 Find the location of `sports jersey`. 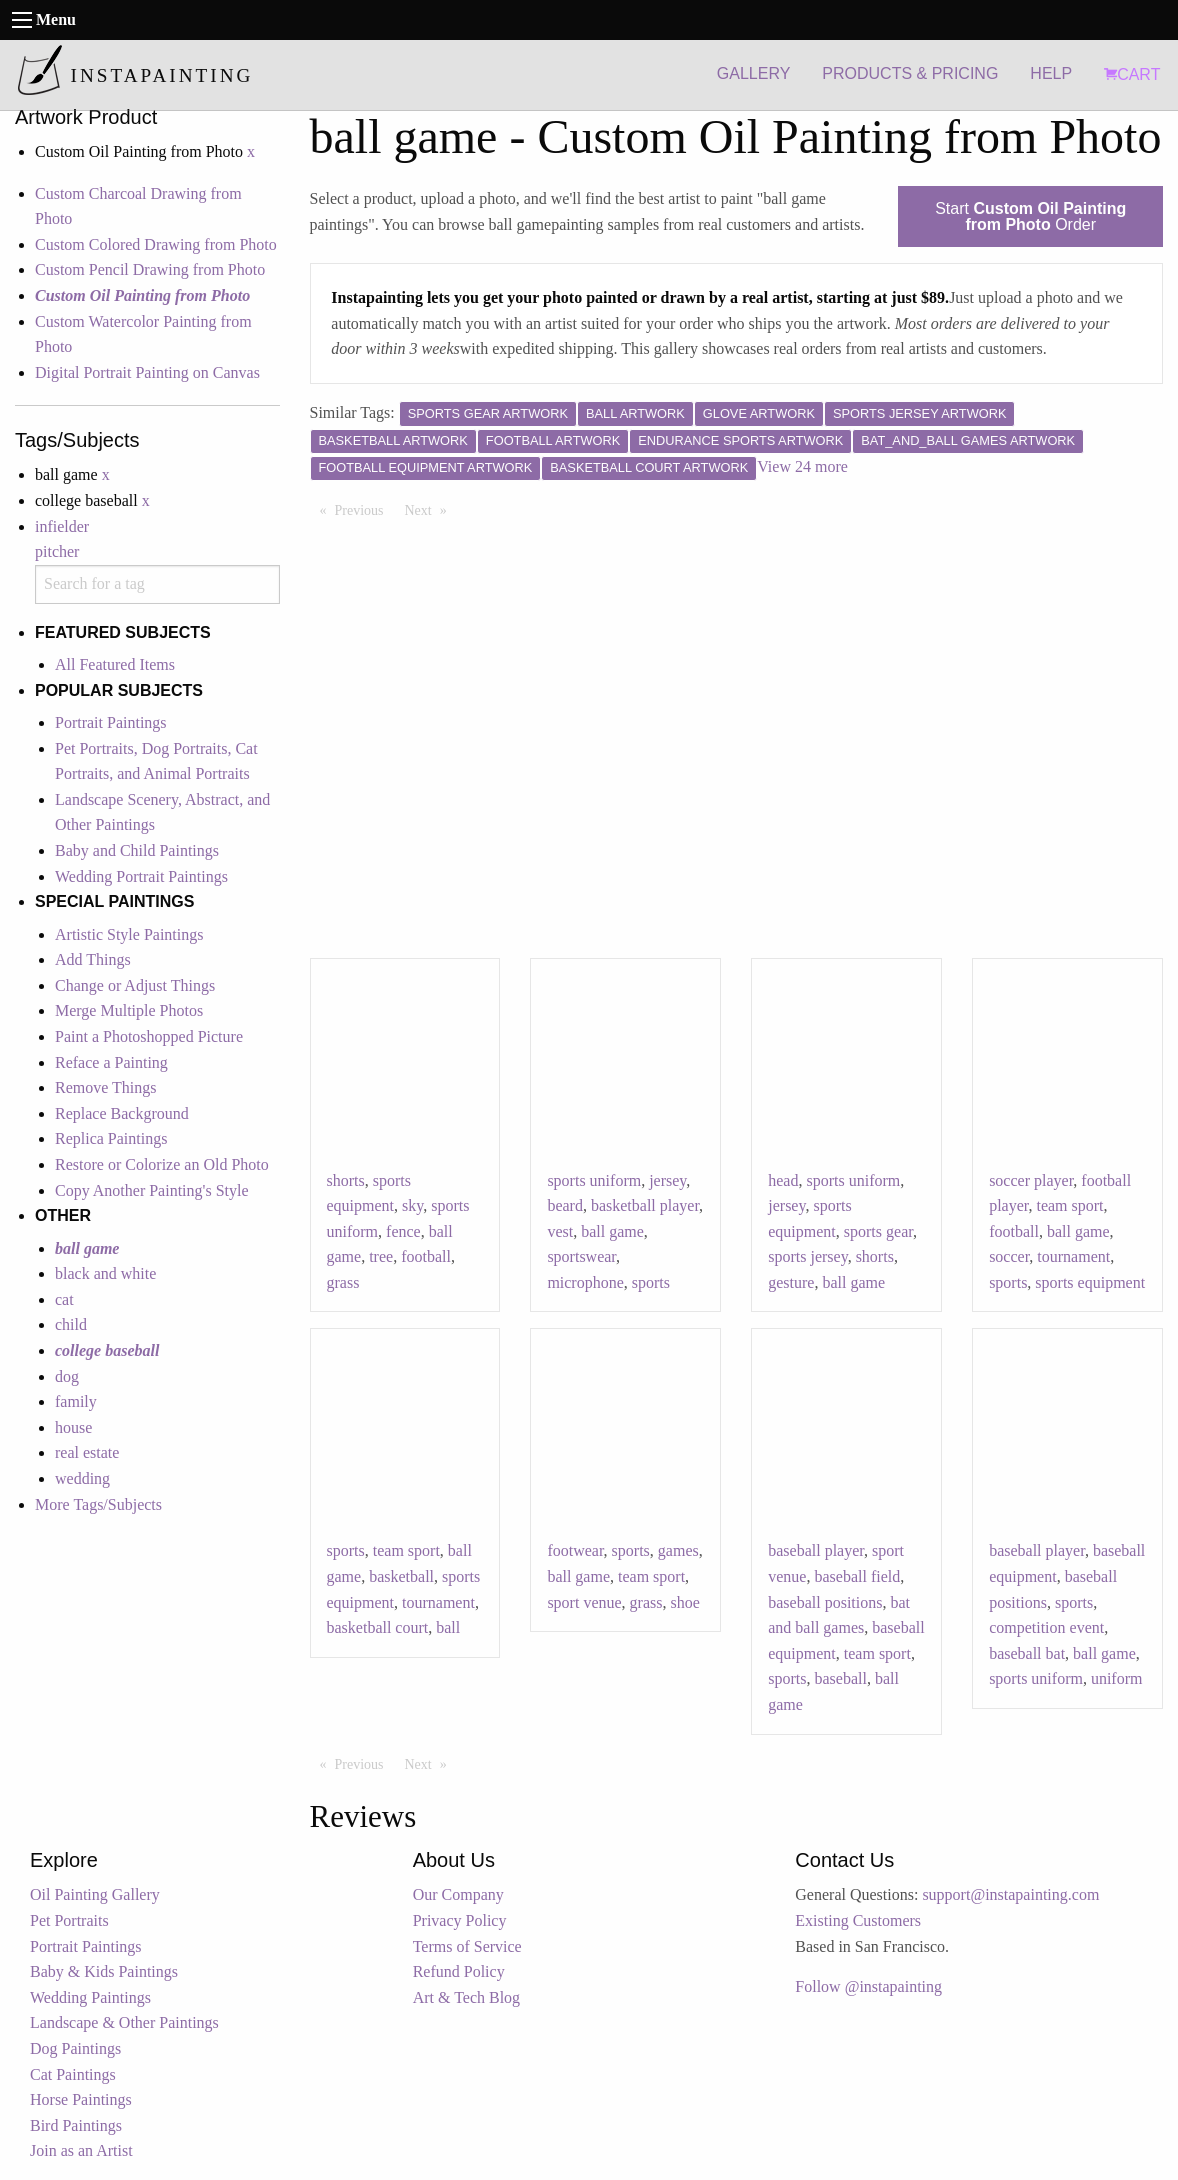

sports jersey is located at coordinates (807, 1256).